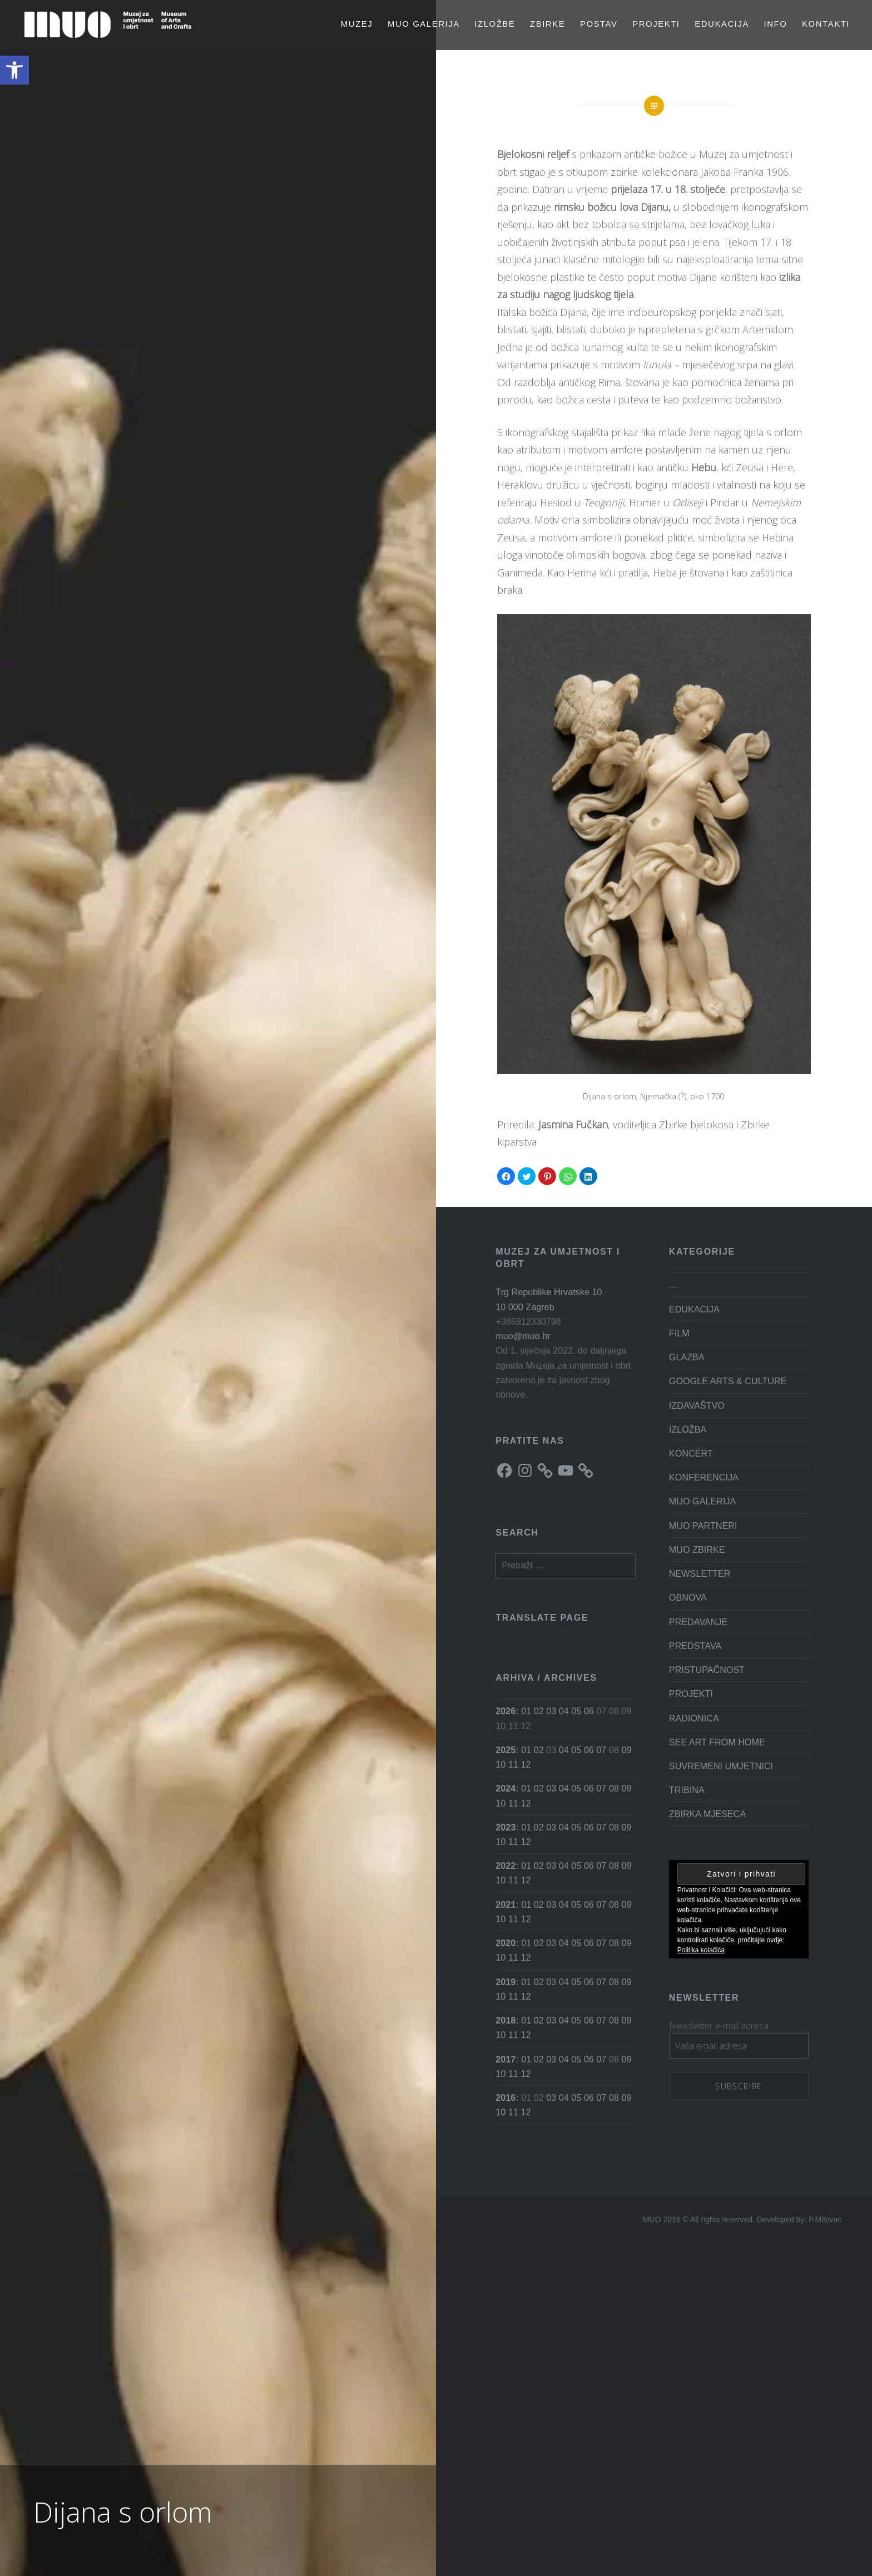  I want to click on GLAZBA, so click(687, 1357).